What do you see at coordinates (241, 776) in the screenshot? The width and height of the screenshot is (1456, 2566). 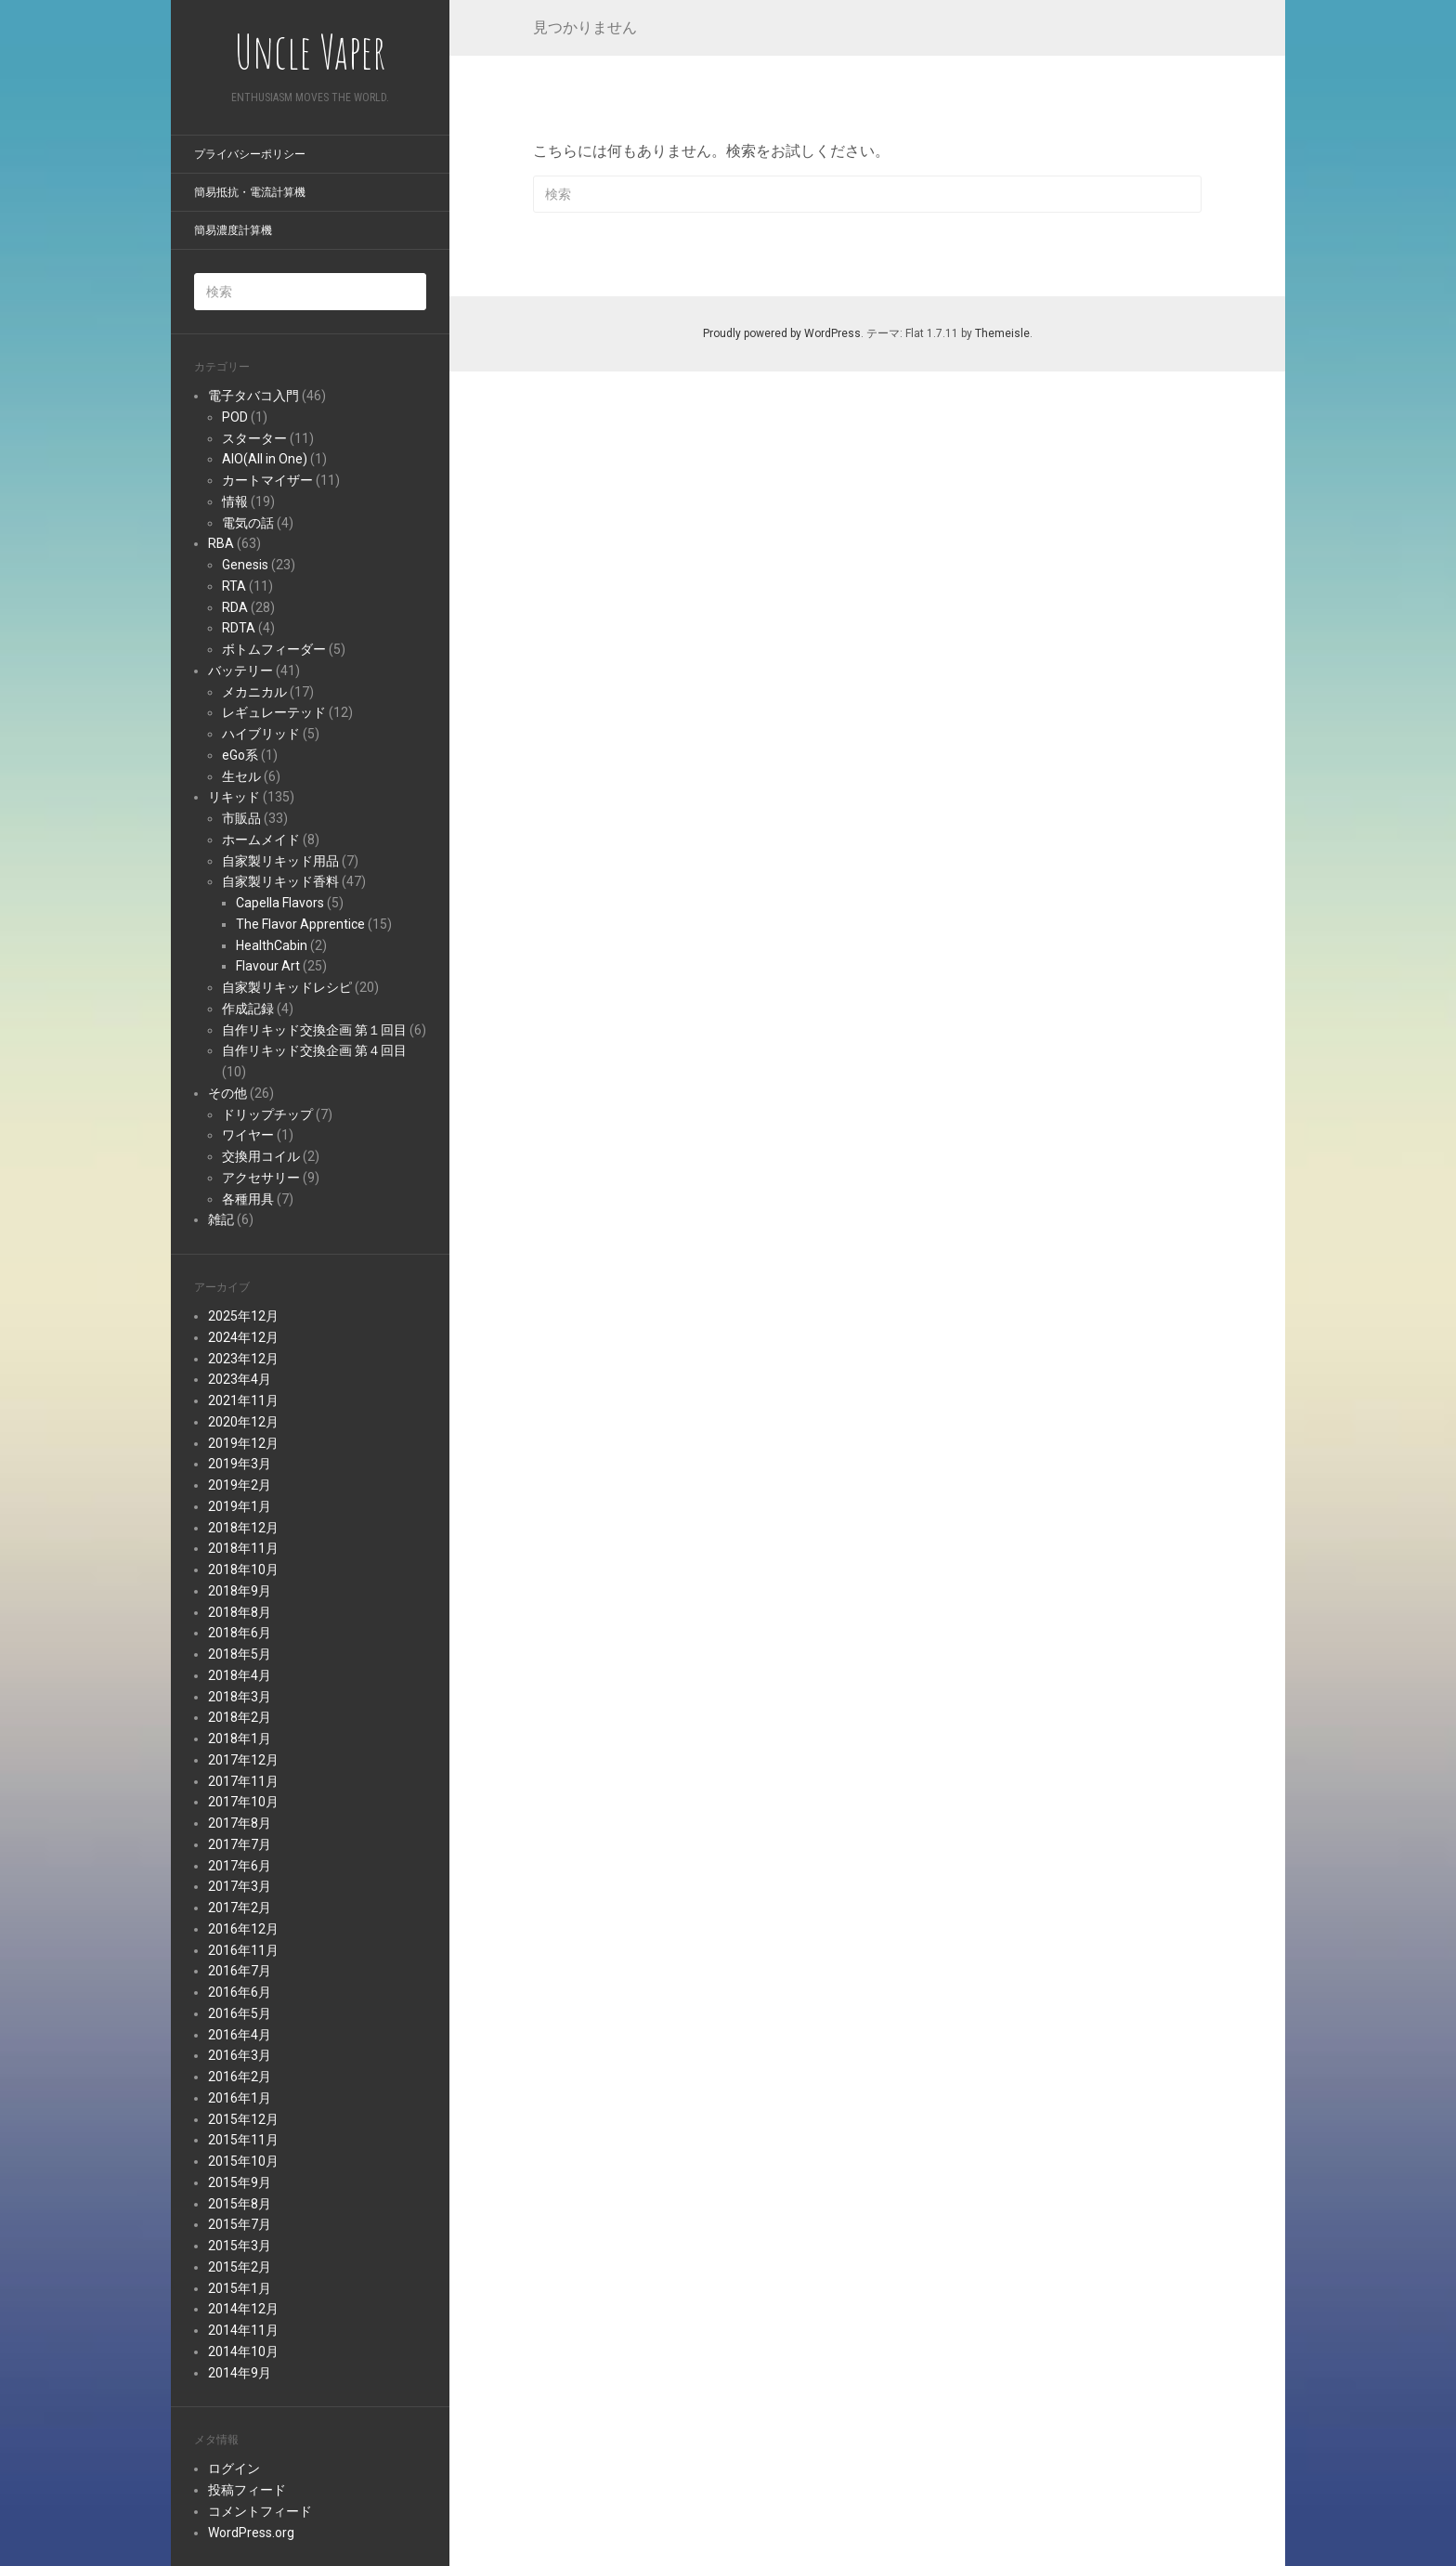 I see `生セル` at bounding box center [241, 776].